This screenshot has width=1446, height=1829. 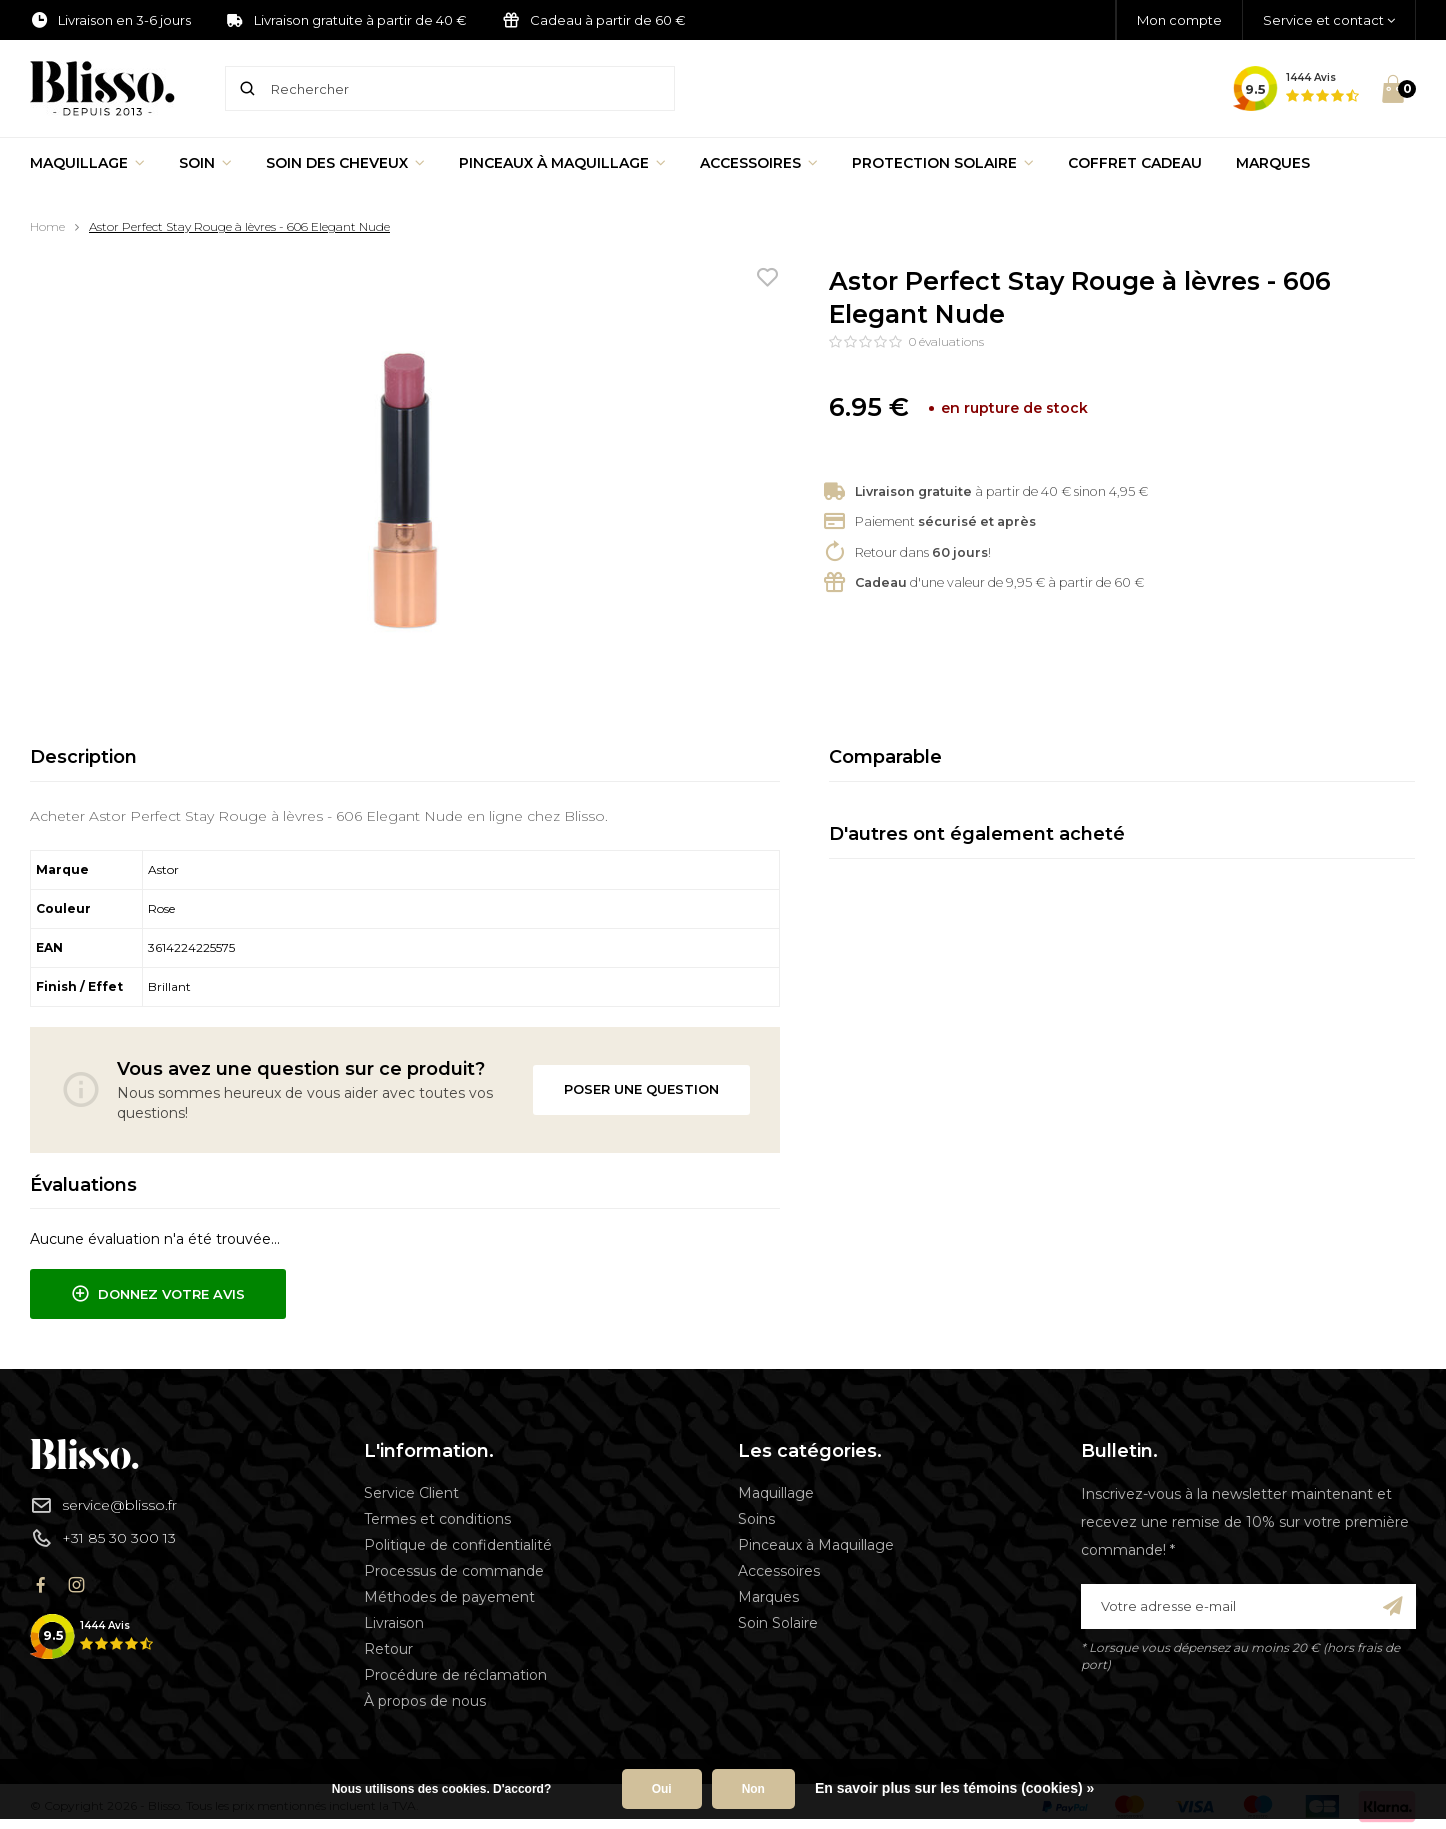 I want to click on Méthodes de payement, so click(x=449, y=1597).